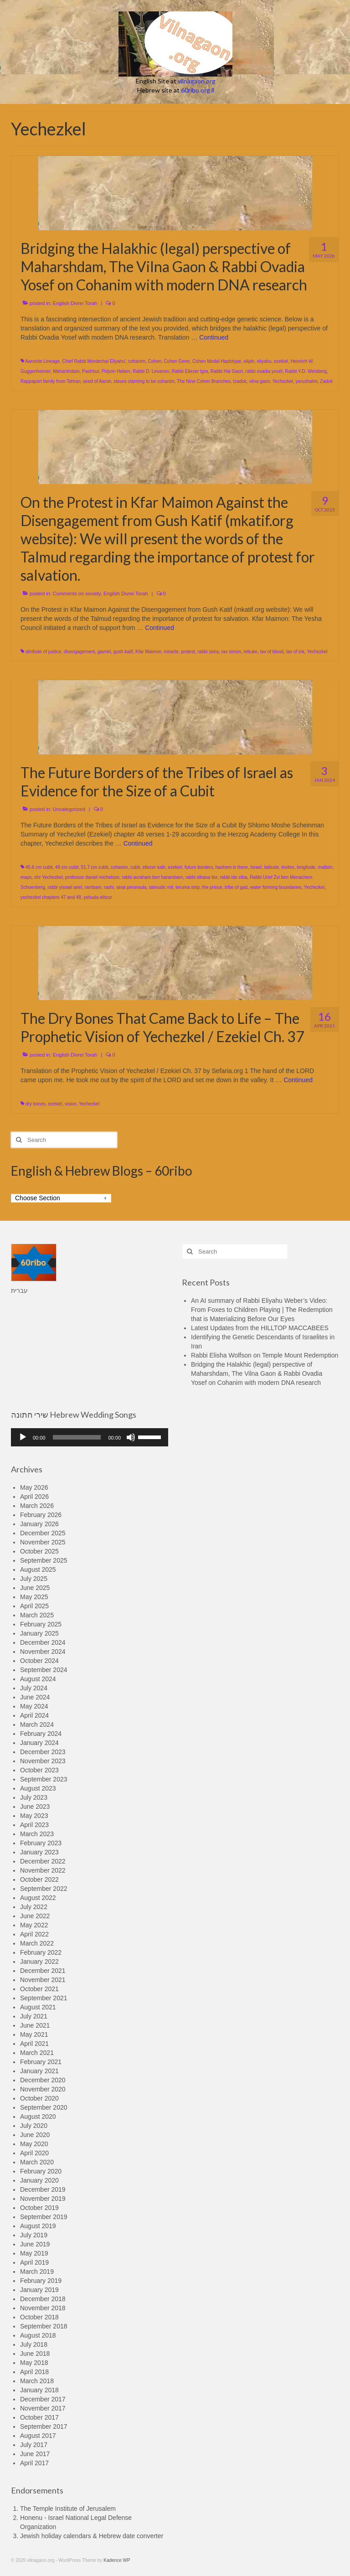 The image size is (350, 2576). What do you see at coordinates (34, 2262) in the screenshot?
I see `April 2019` at bounding box center [34, 2262].